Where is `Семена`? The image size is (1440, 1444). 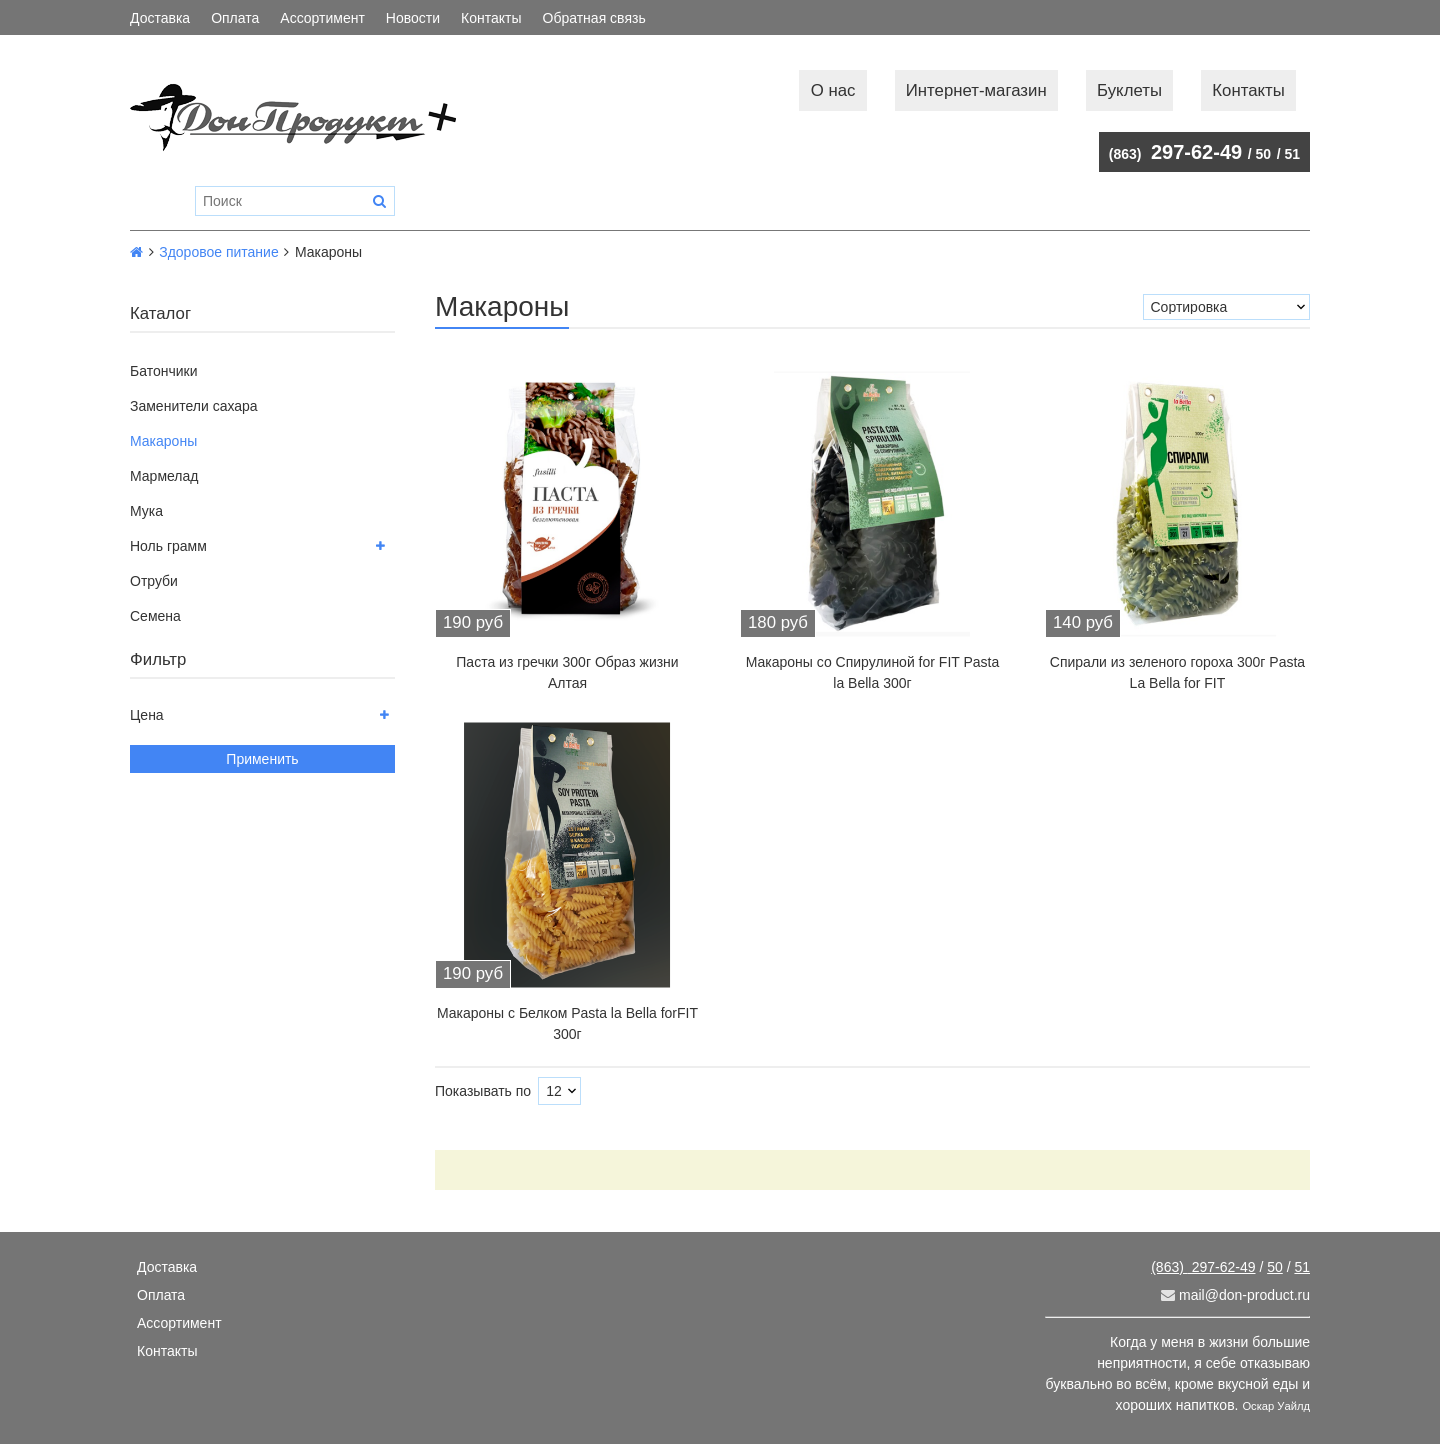 Семена is located at coordinates (155, 616).